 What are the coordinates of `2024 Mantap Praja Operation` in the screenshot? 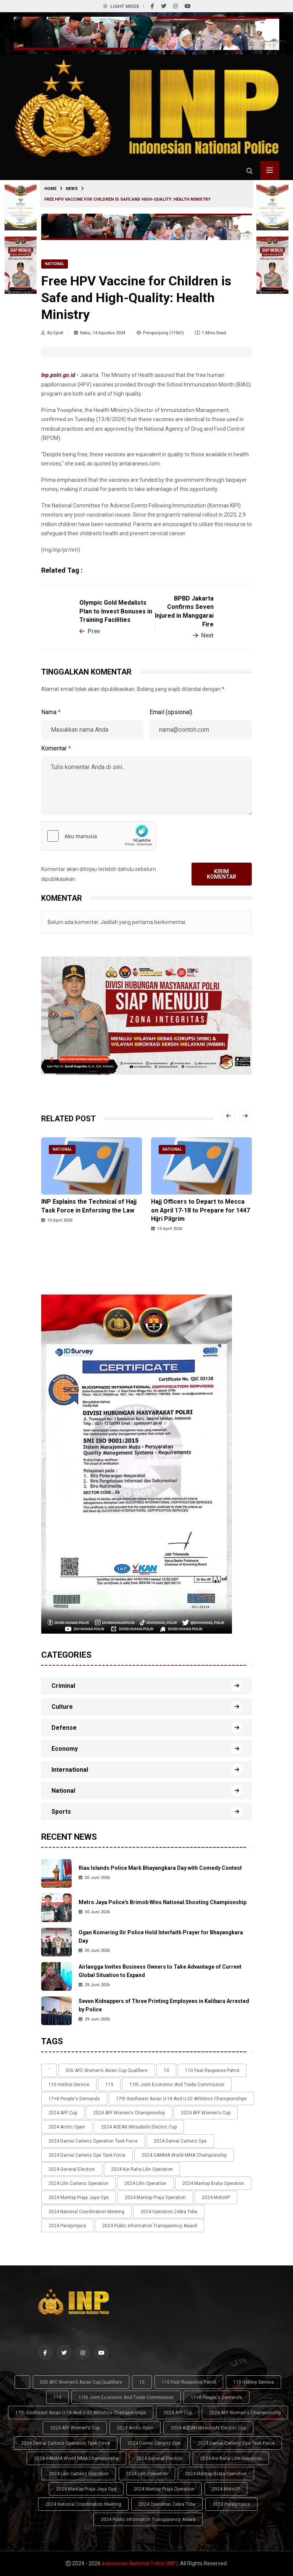 It's located at (155, 2197).